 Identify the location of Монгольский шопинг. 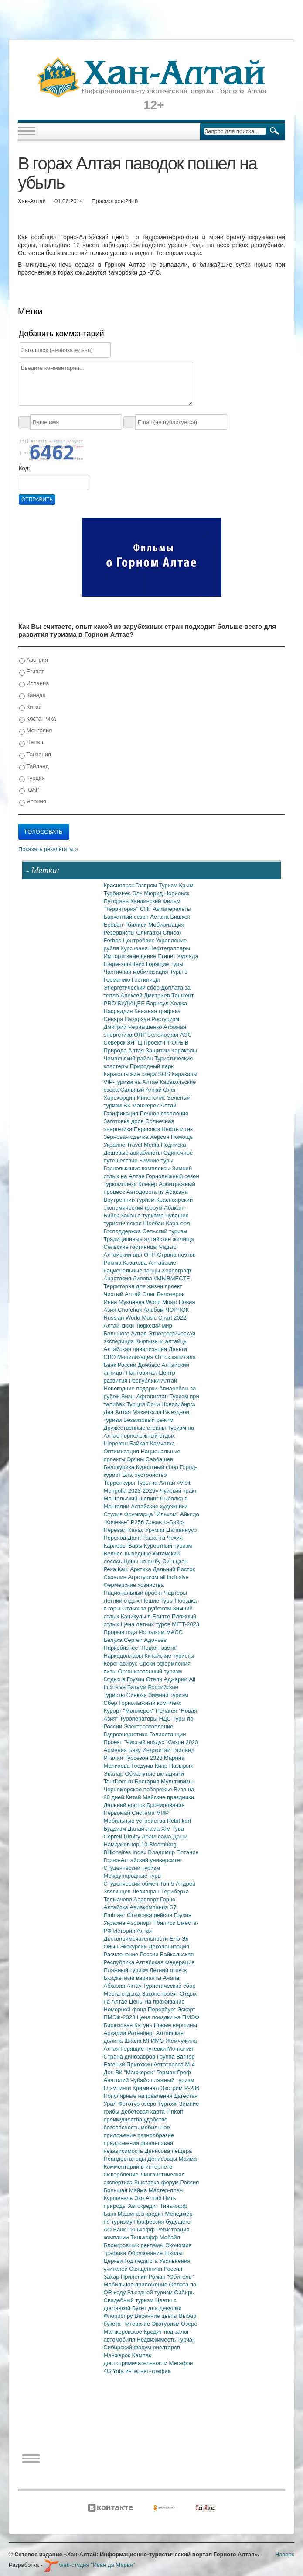
(132, 1498).